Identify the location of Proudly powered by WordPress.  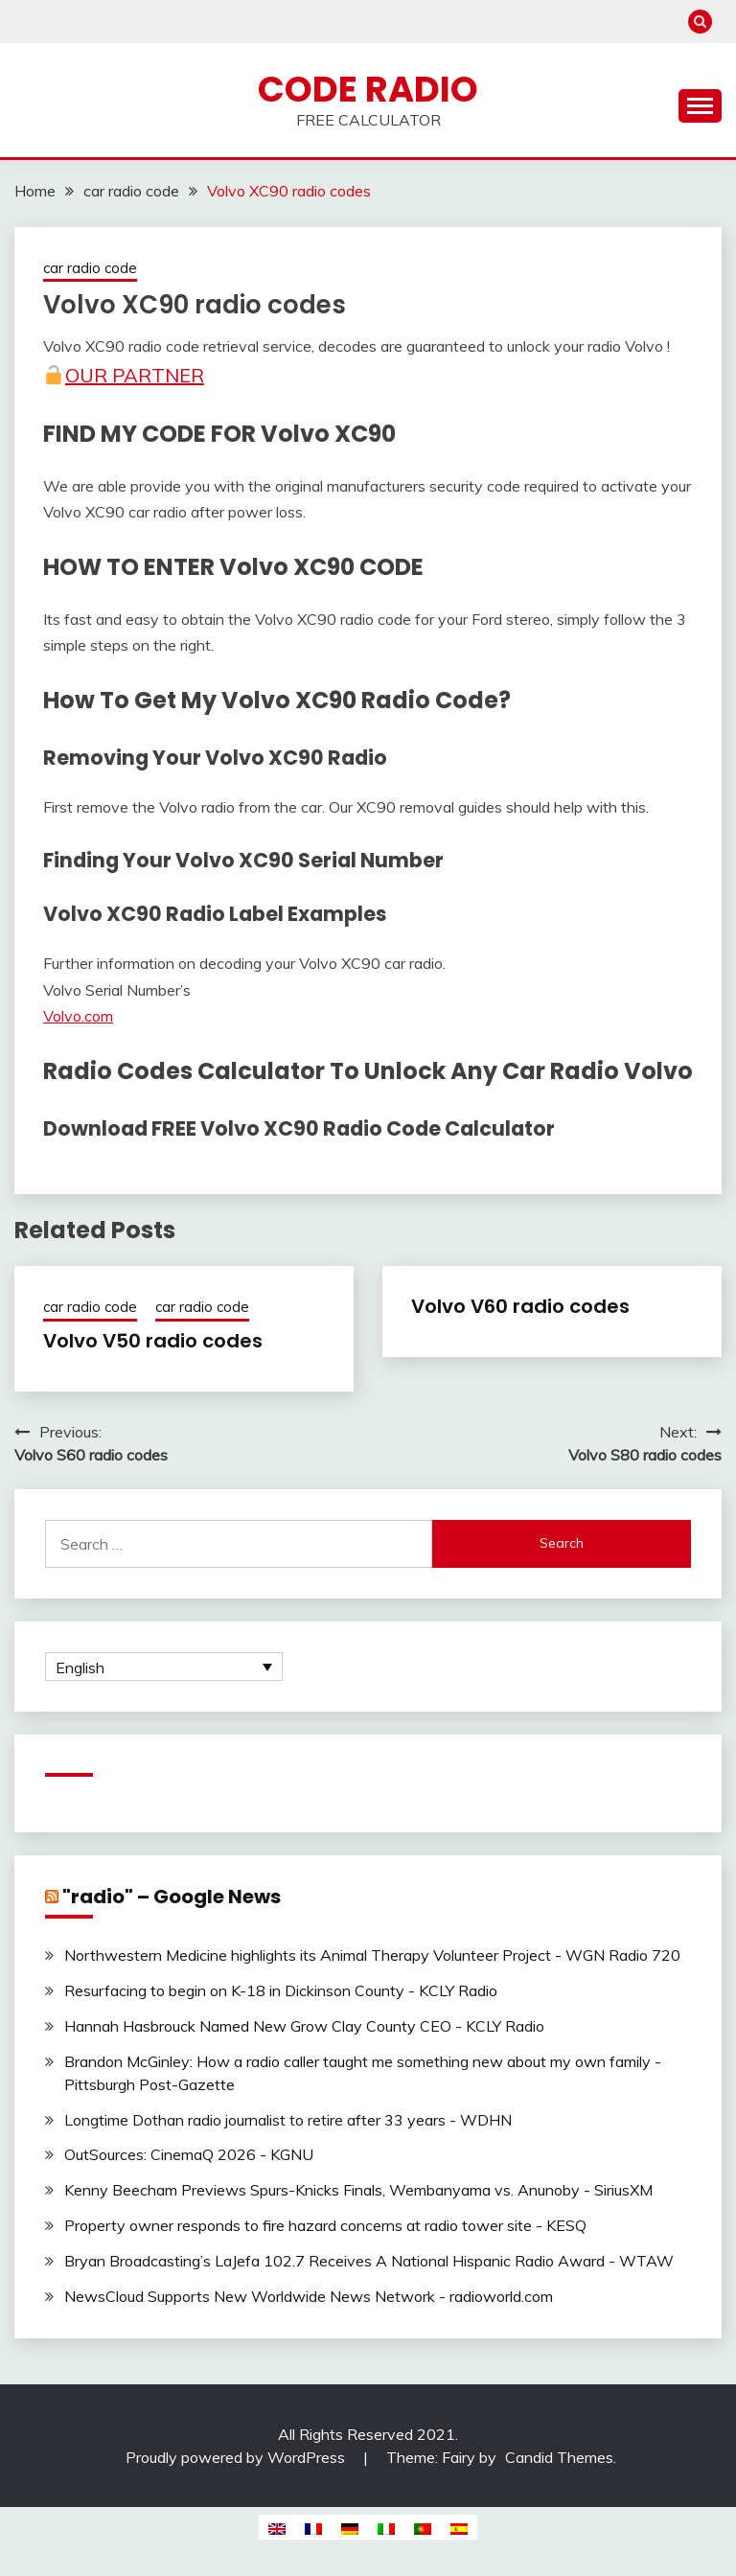
(237, 2457).